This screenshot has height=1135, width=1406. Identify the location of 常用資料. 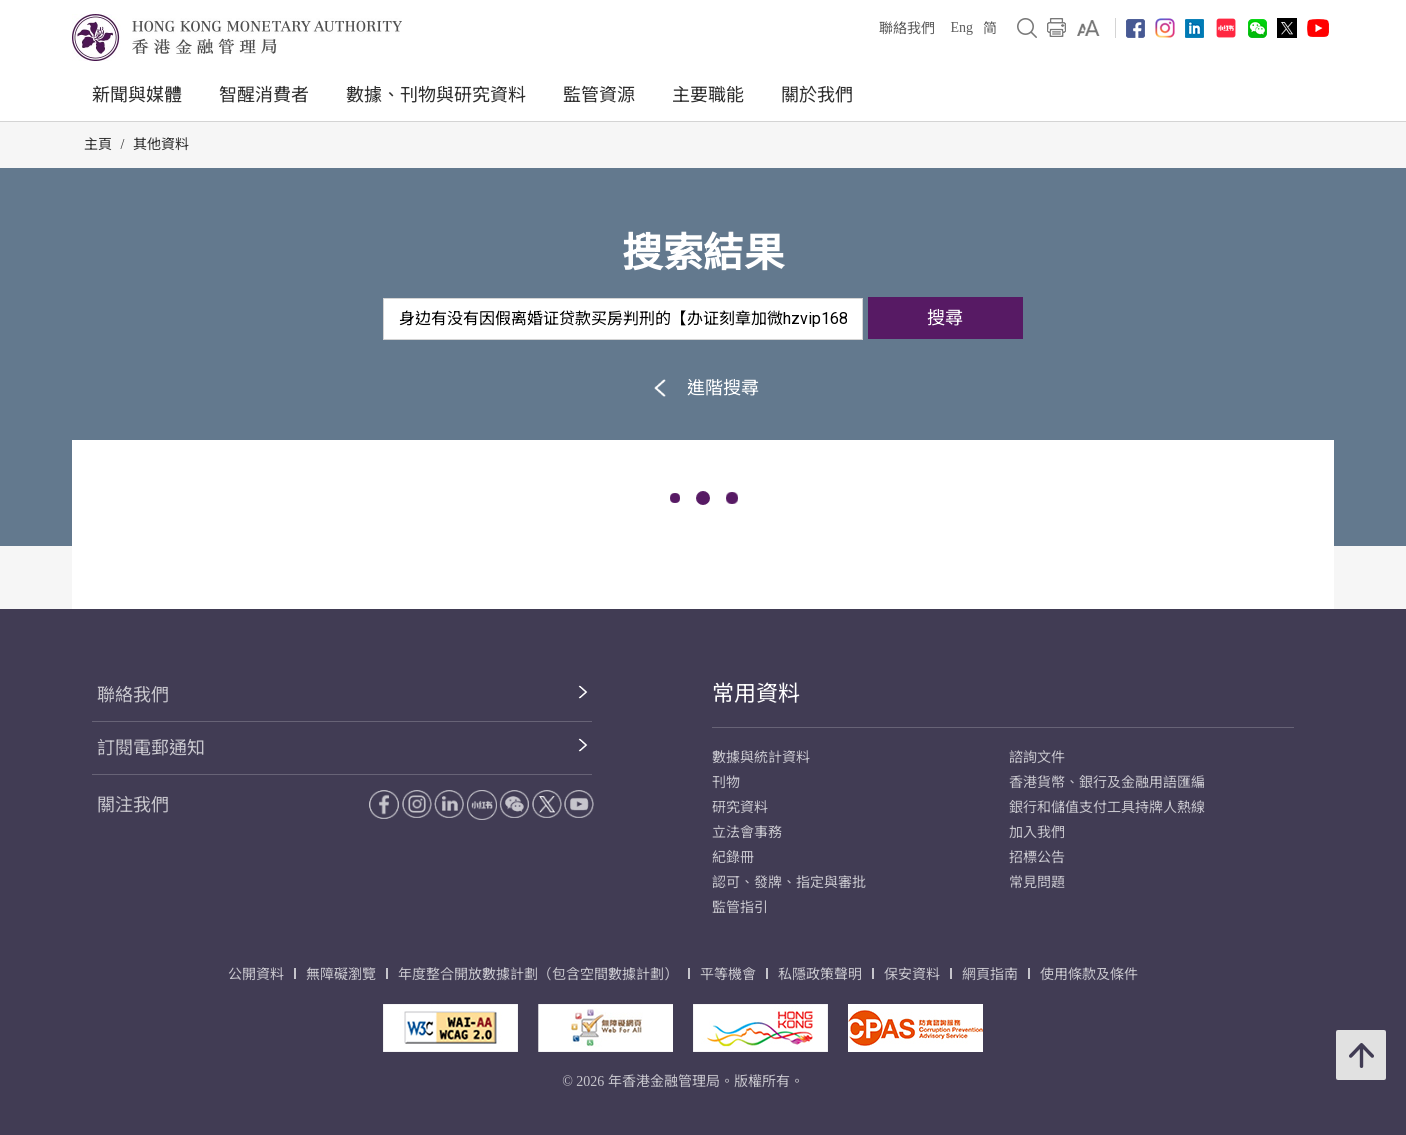
(756, 693).